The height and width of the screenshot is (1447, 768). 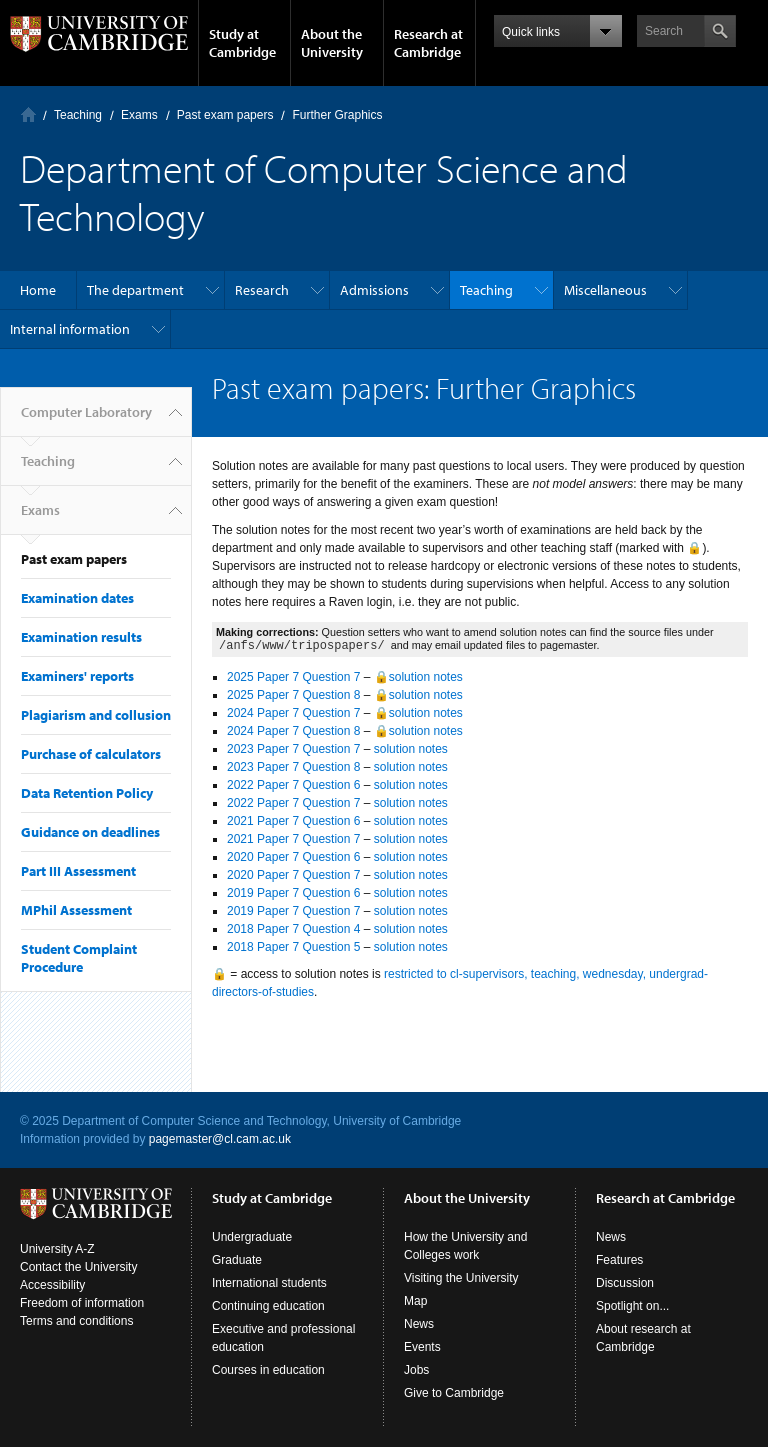 I want to click on Examiners' reports, so click(x=77, y=676).